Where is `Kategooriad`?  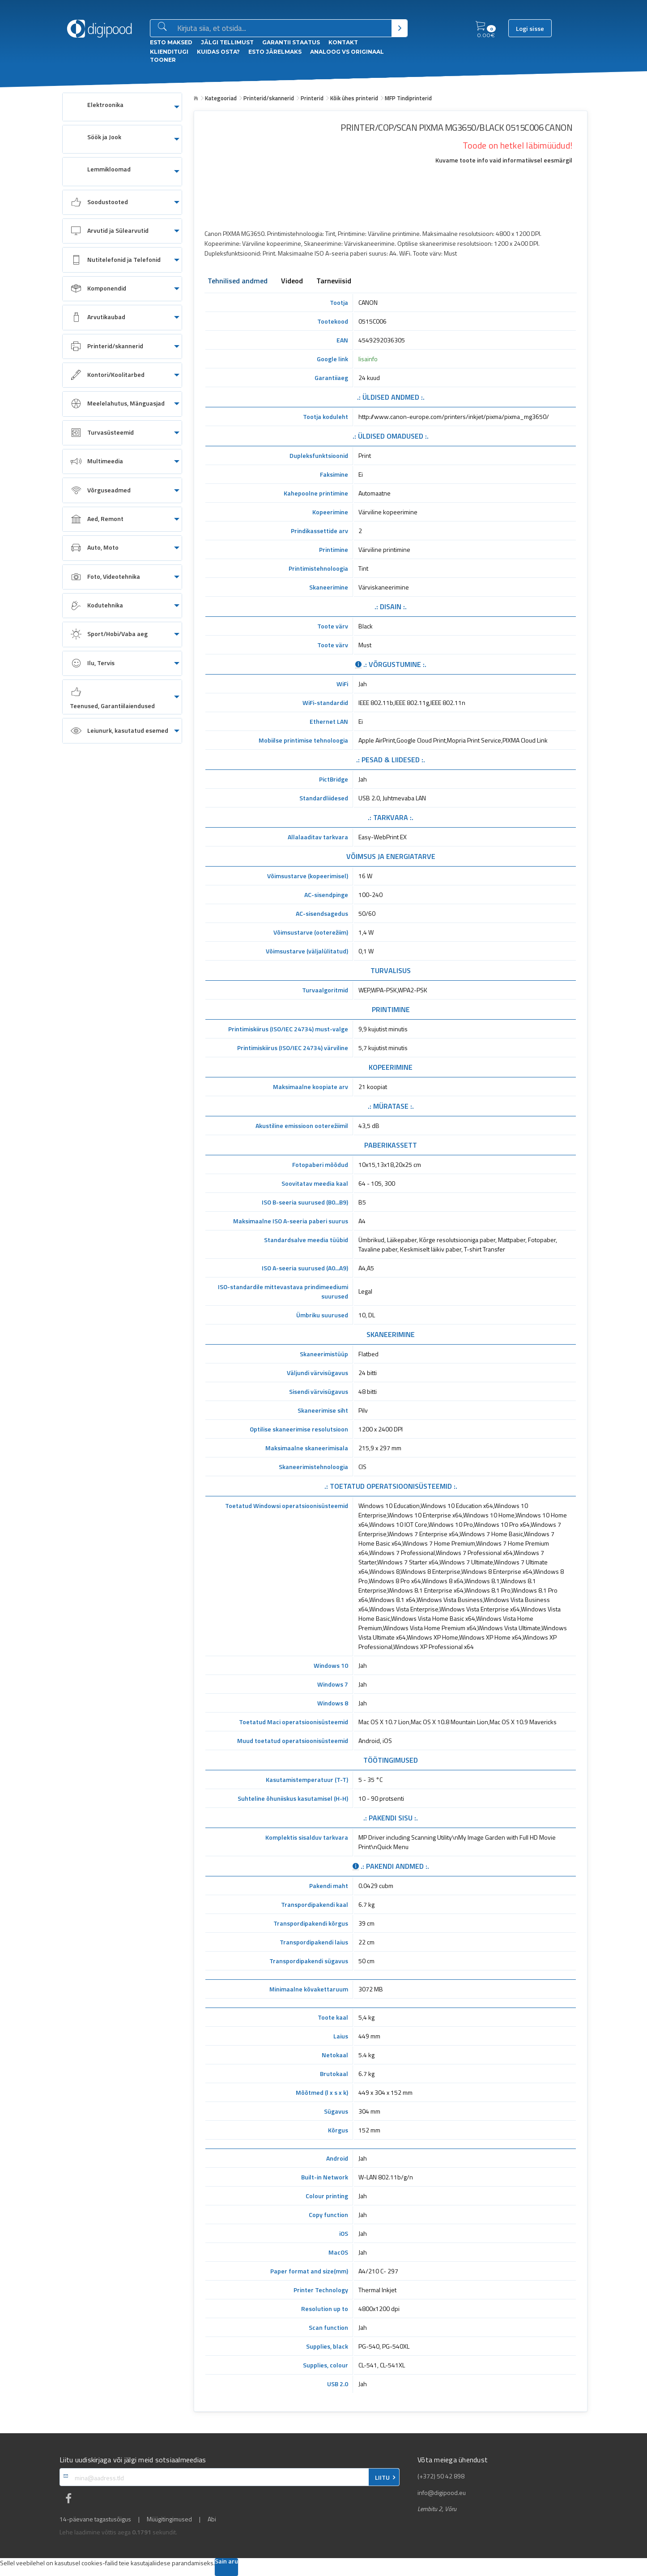 Kategooriad is located at coordinates (221, 98).